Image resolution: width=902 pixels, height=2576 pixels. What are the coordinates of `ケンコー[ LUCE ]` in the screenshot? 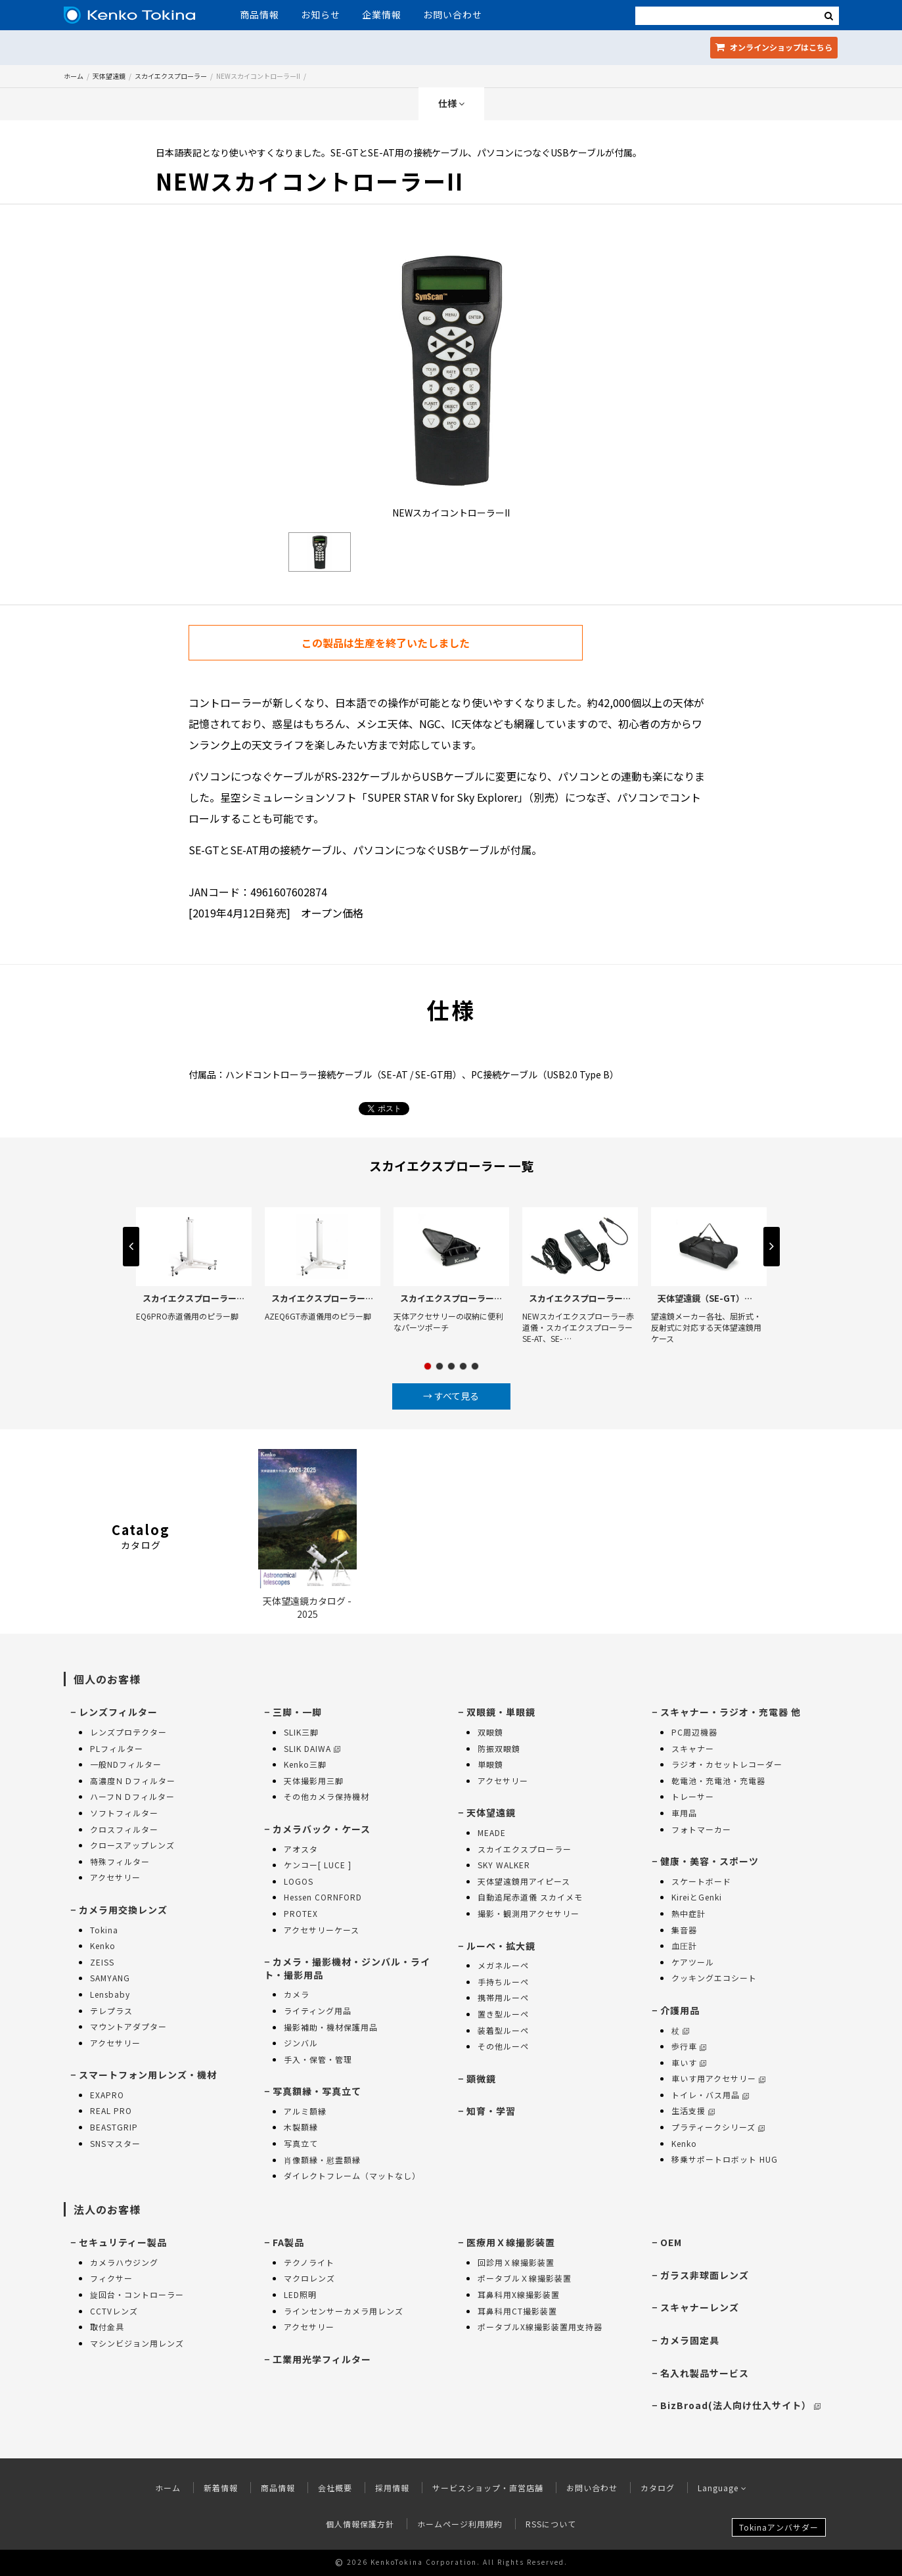 It's located at (317, 1864).